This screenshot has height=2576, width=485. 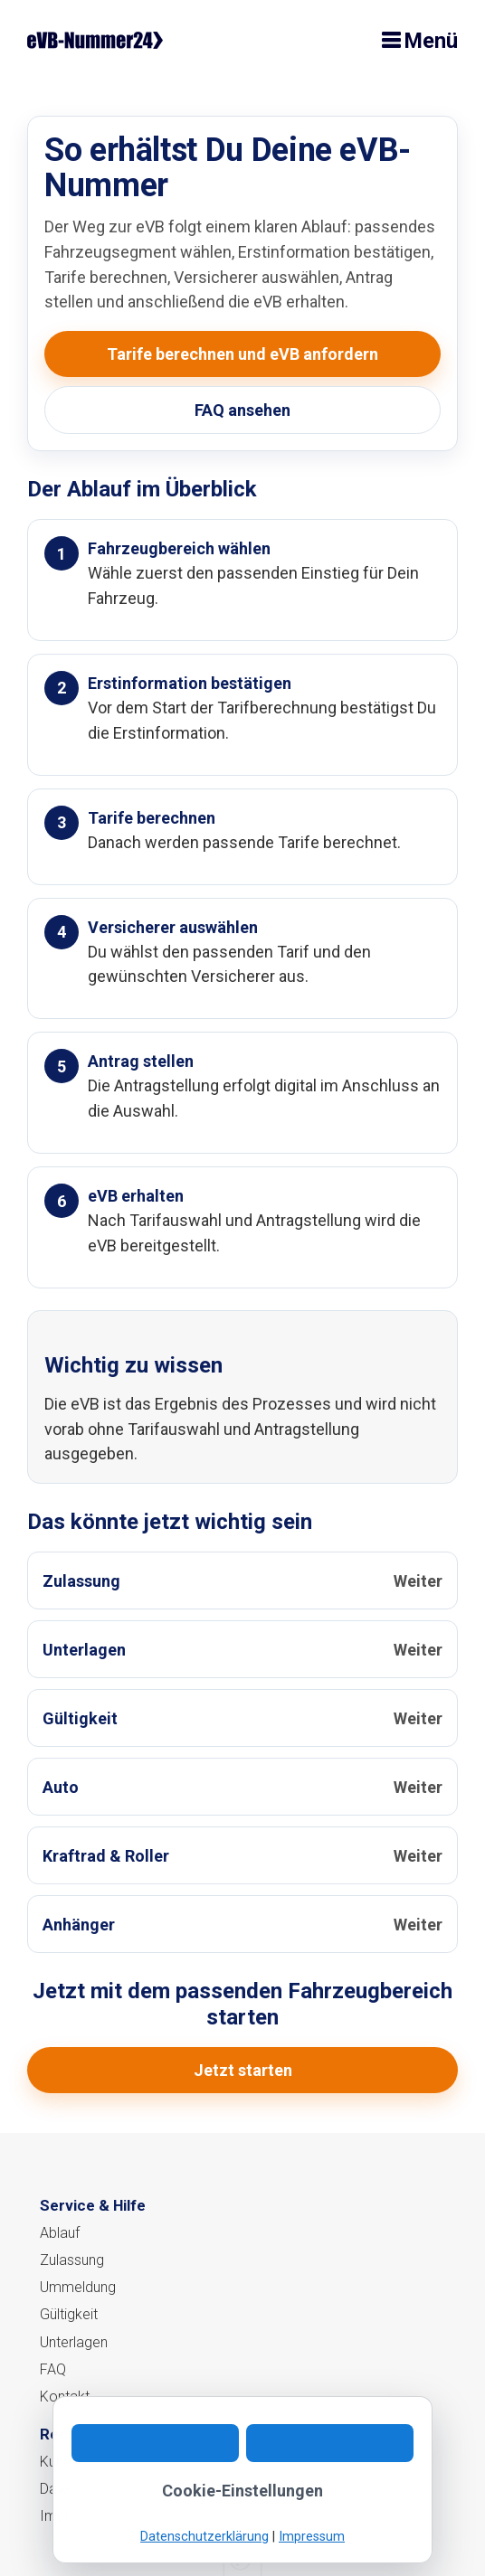 I want to click on FAQ ansehen, so click(x=242, y=410).